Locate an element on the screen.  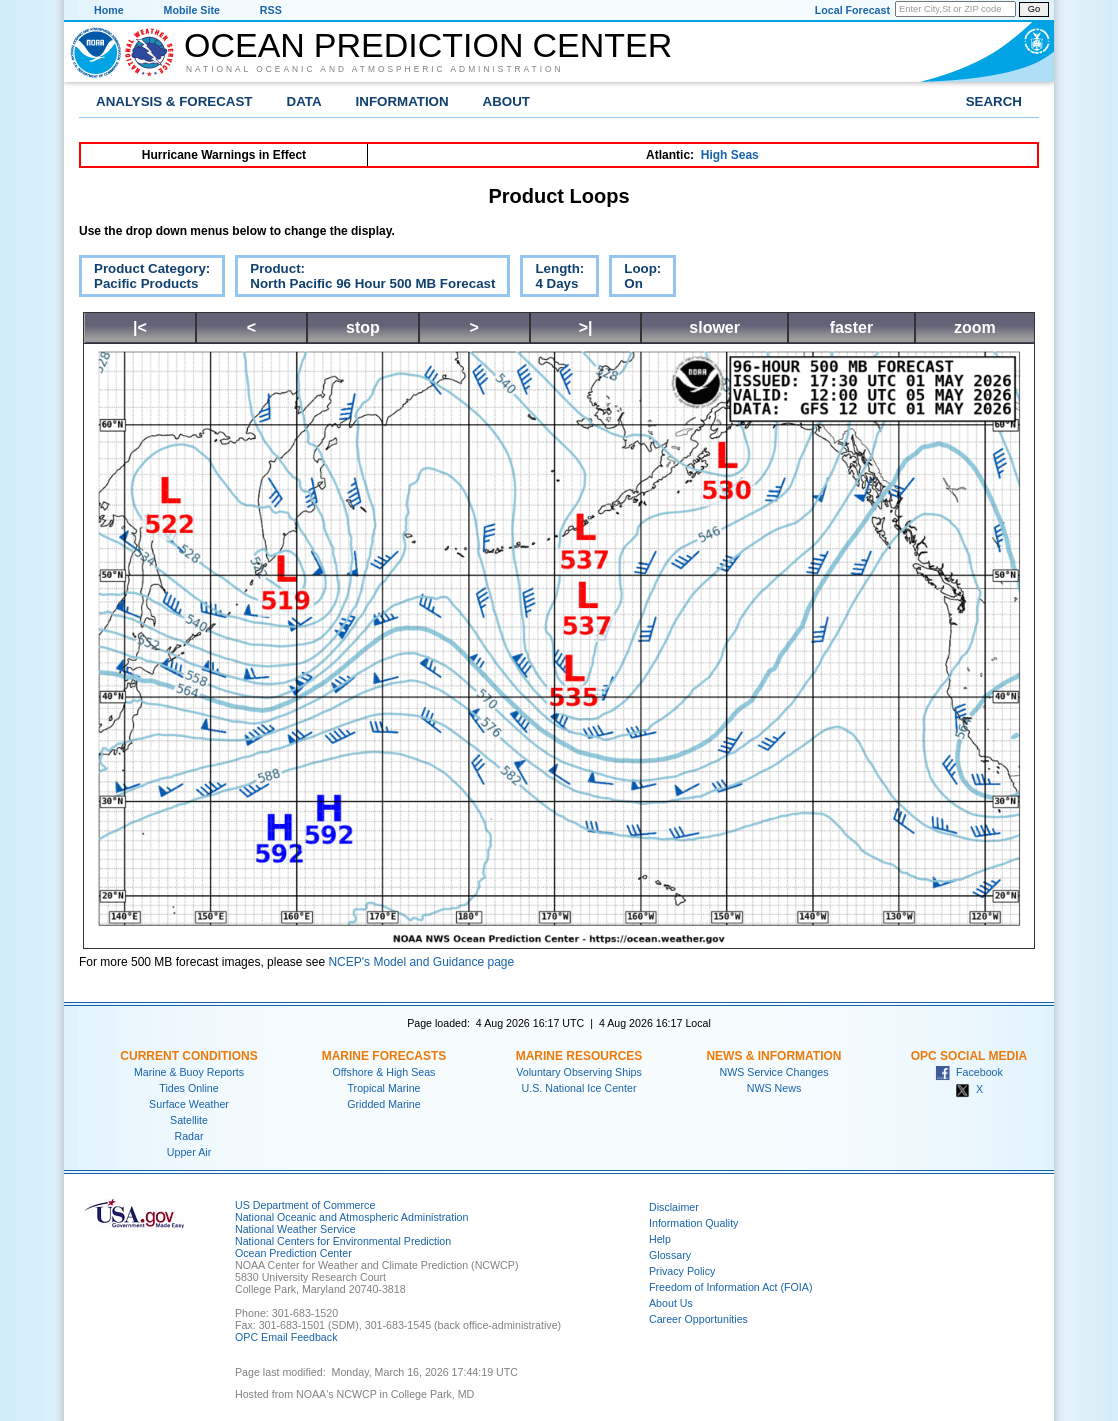
Tides Online is located at coordinates (188, 1088).